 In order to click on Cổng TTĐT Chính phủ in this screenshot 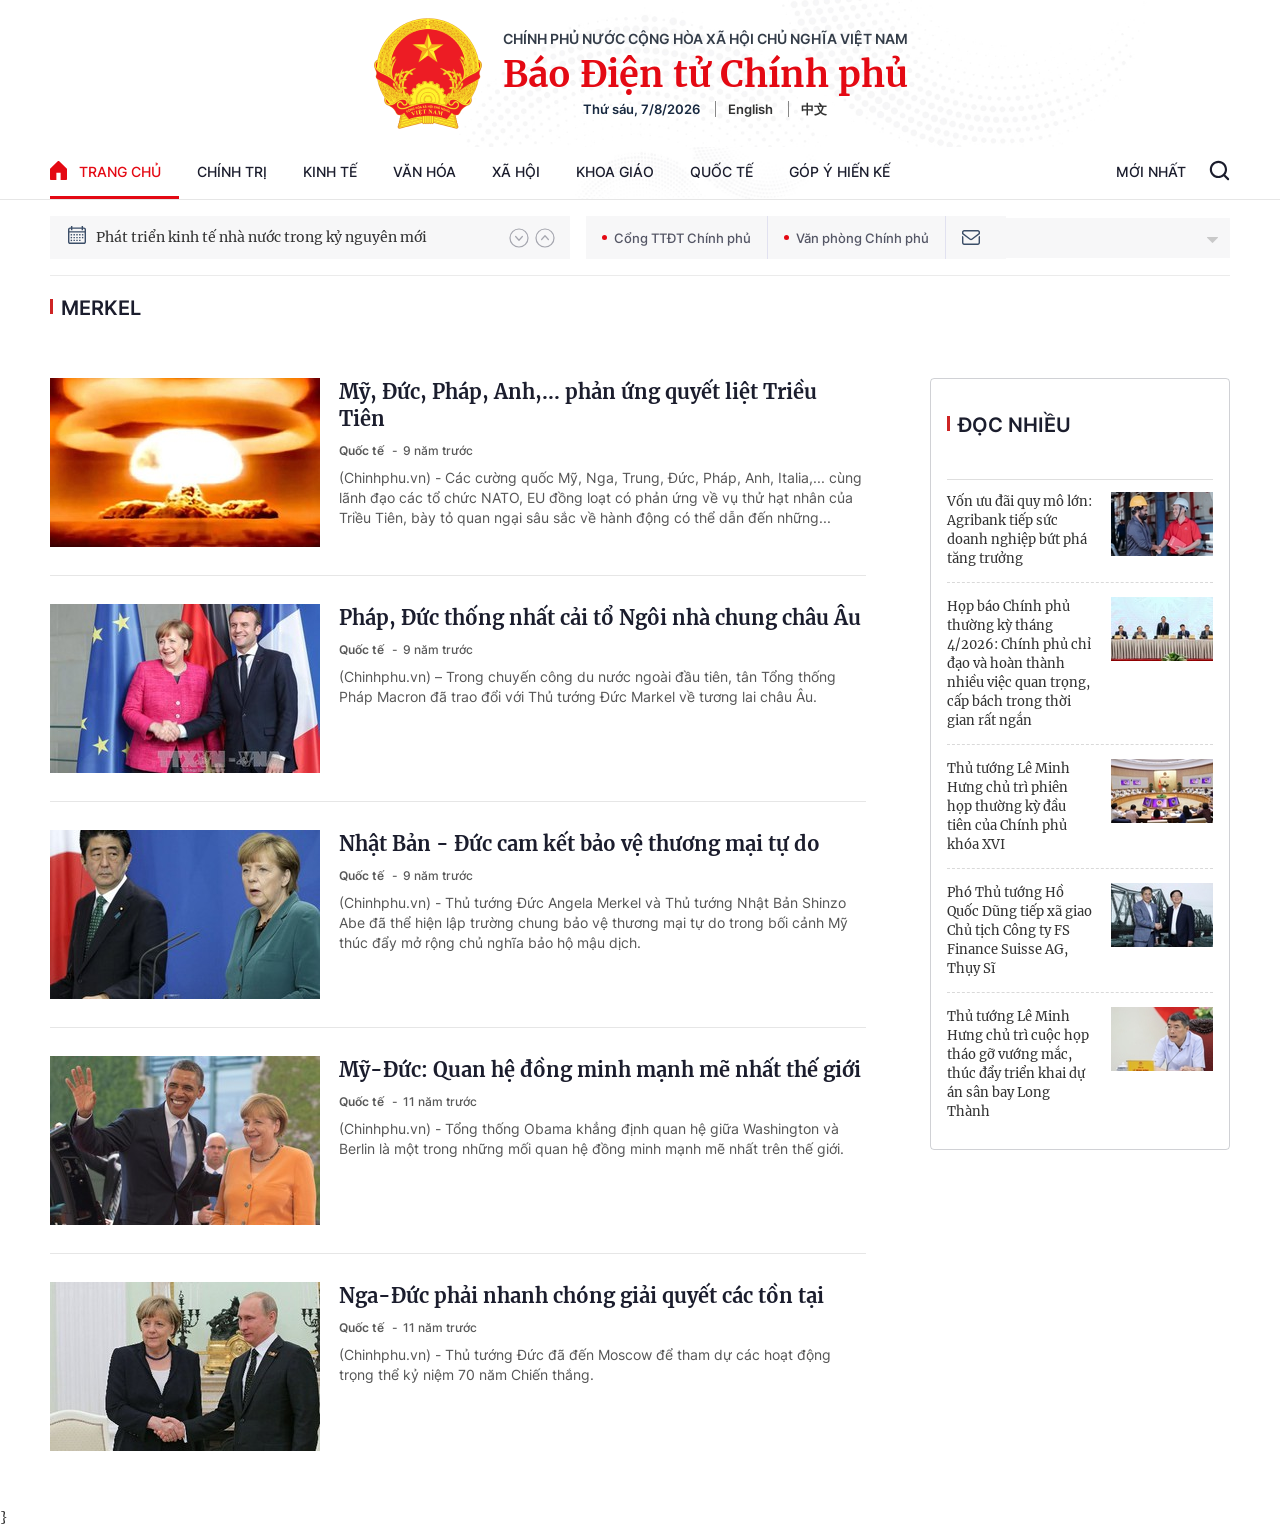, I will do `click(676, 238)`.